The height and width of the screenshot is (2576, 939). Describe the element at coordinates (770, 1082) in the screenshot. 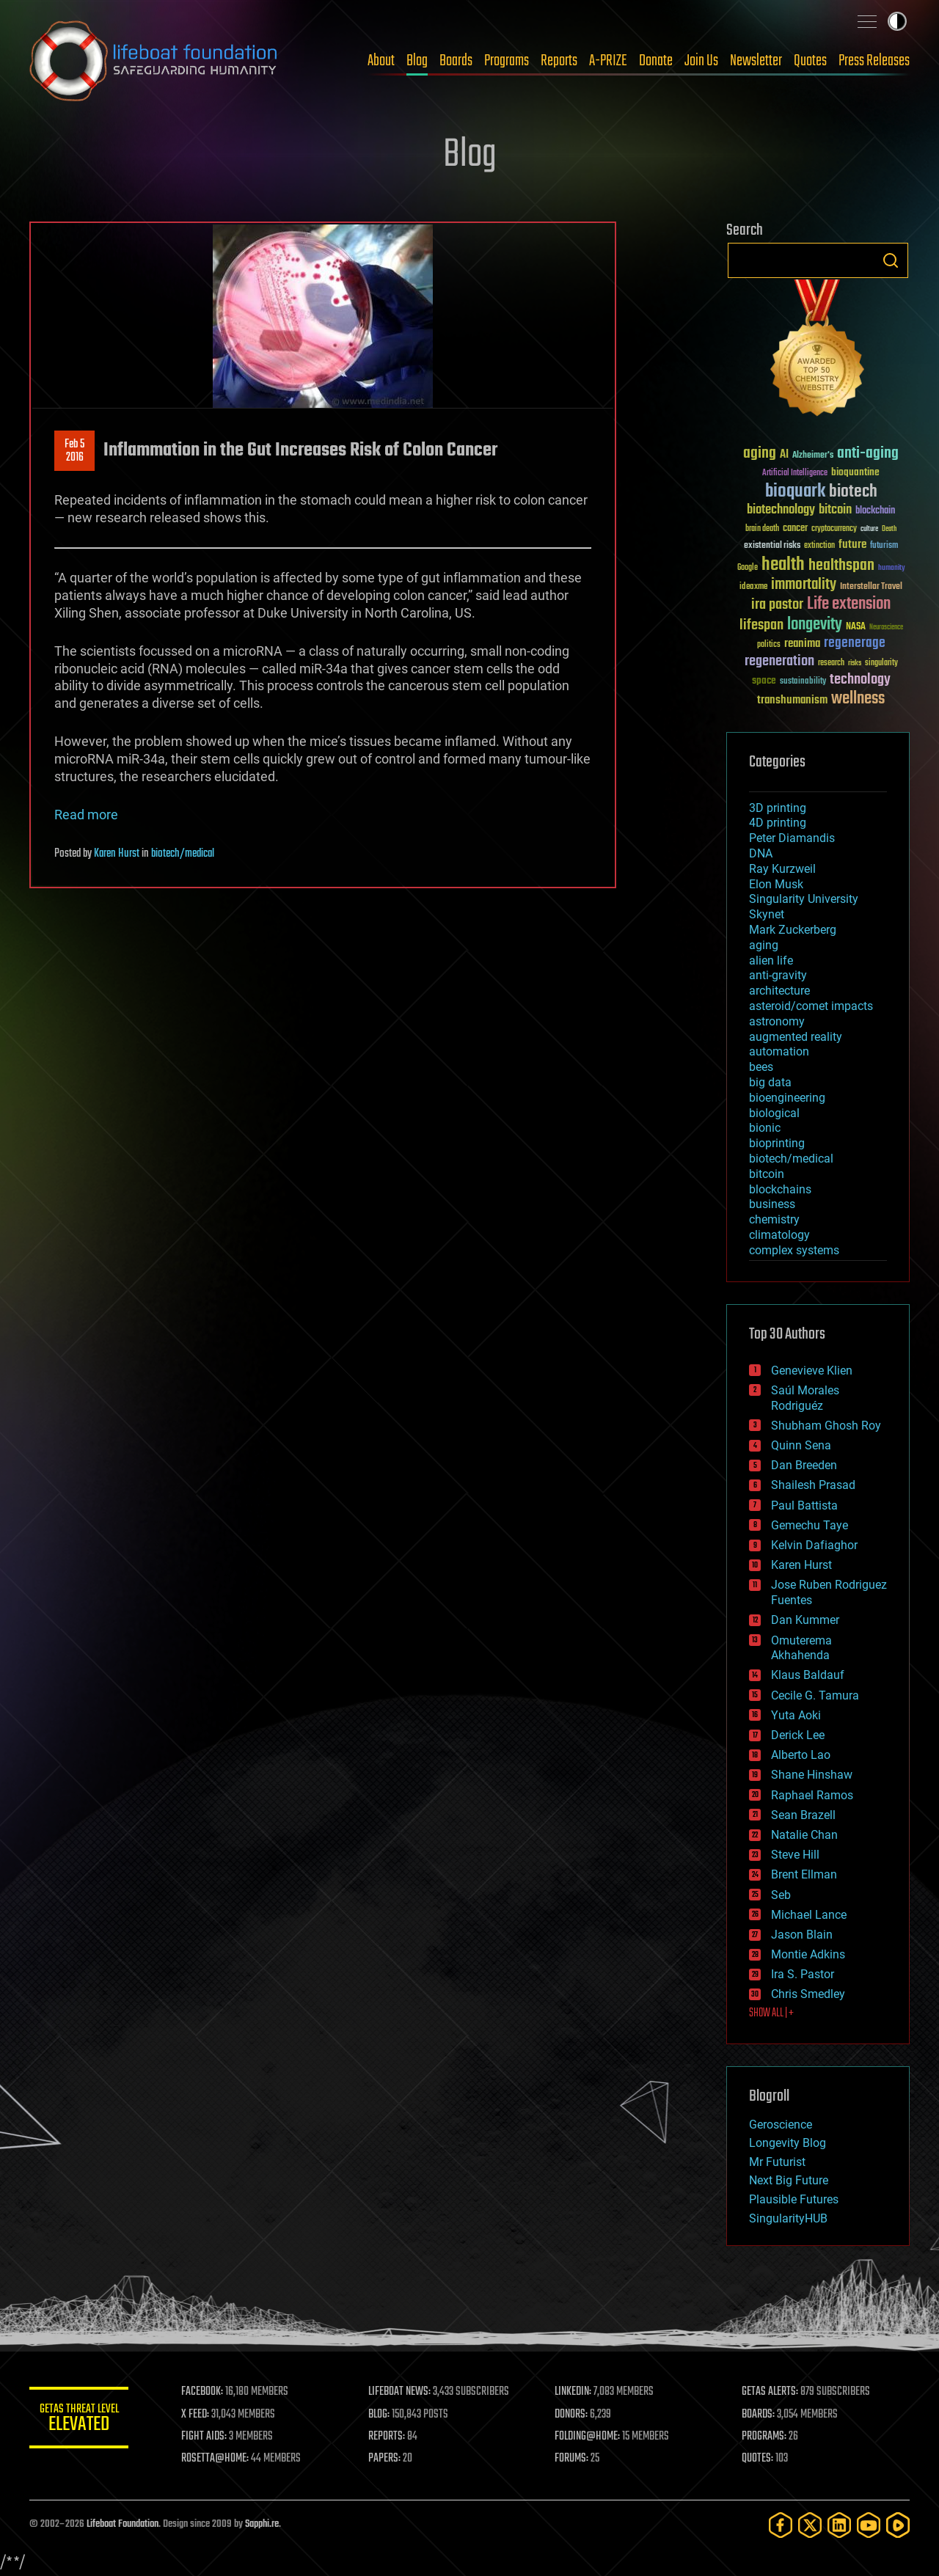

I see `big data` at that location.